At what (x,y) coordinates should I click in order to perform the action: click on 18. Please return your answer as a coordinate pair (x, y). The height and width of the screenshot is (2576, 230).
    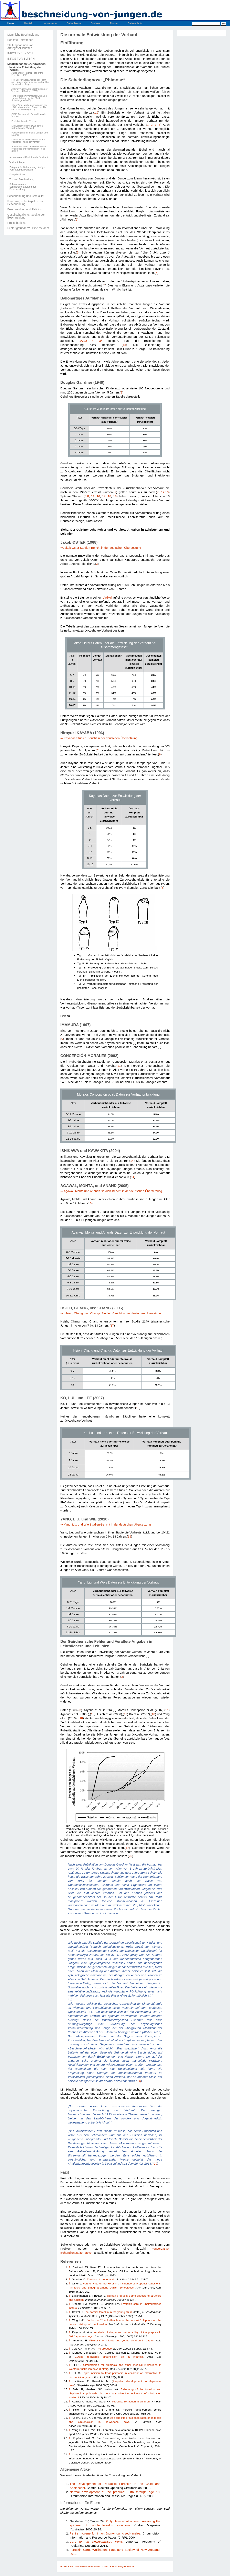
    Looking at the image, I should click on (109, 496).